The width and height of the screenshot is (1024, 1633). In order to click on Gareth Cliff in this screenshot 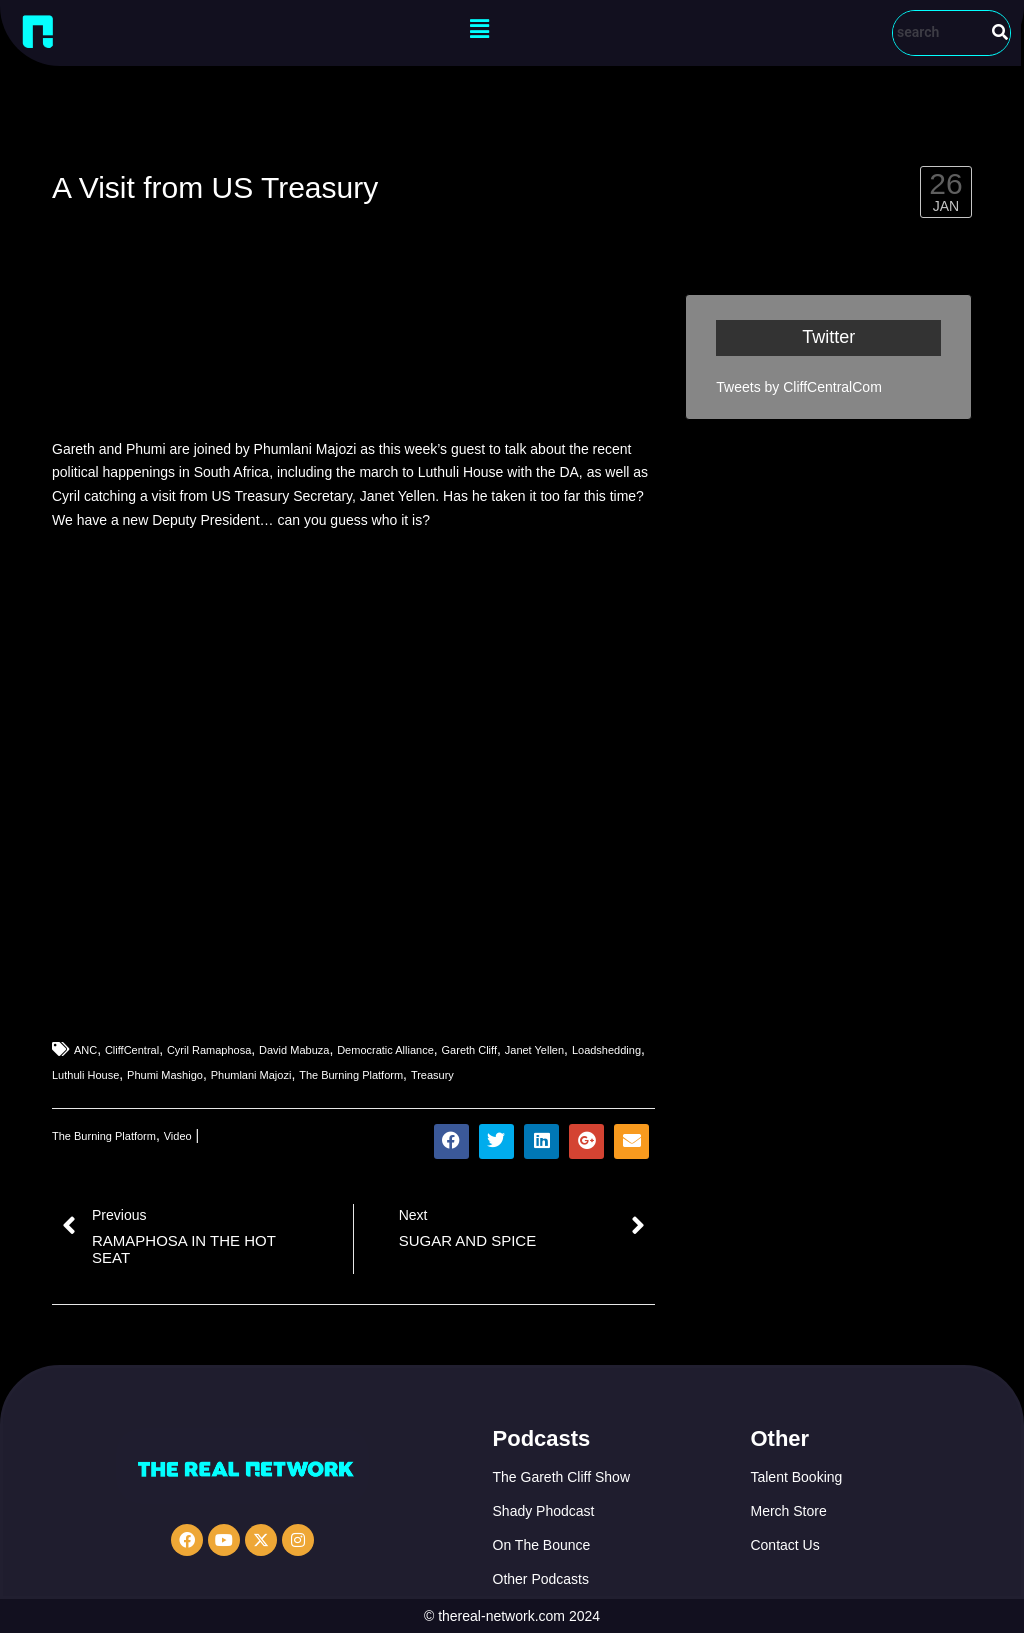, I will do `click(469, 1050)`.